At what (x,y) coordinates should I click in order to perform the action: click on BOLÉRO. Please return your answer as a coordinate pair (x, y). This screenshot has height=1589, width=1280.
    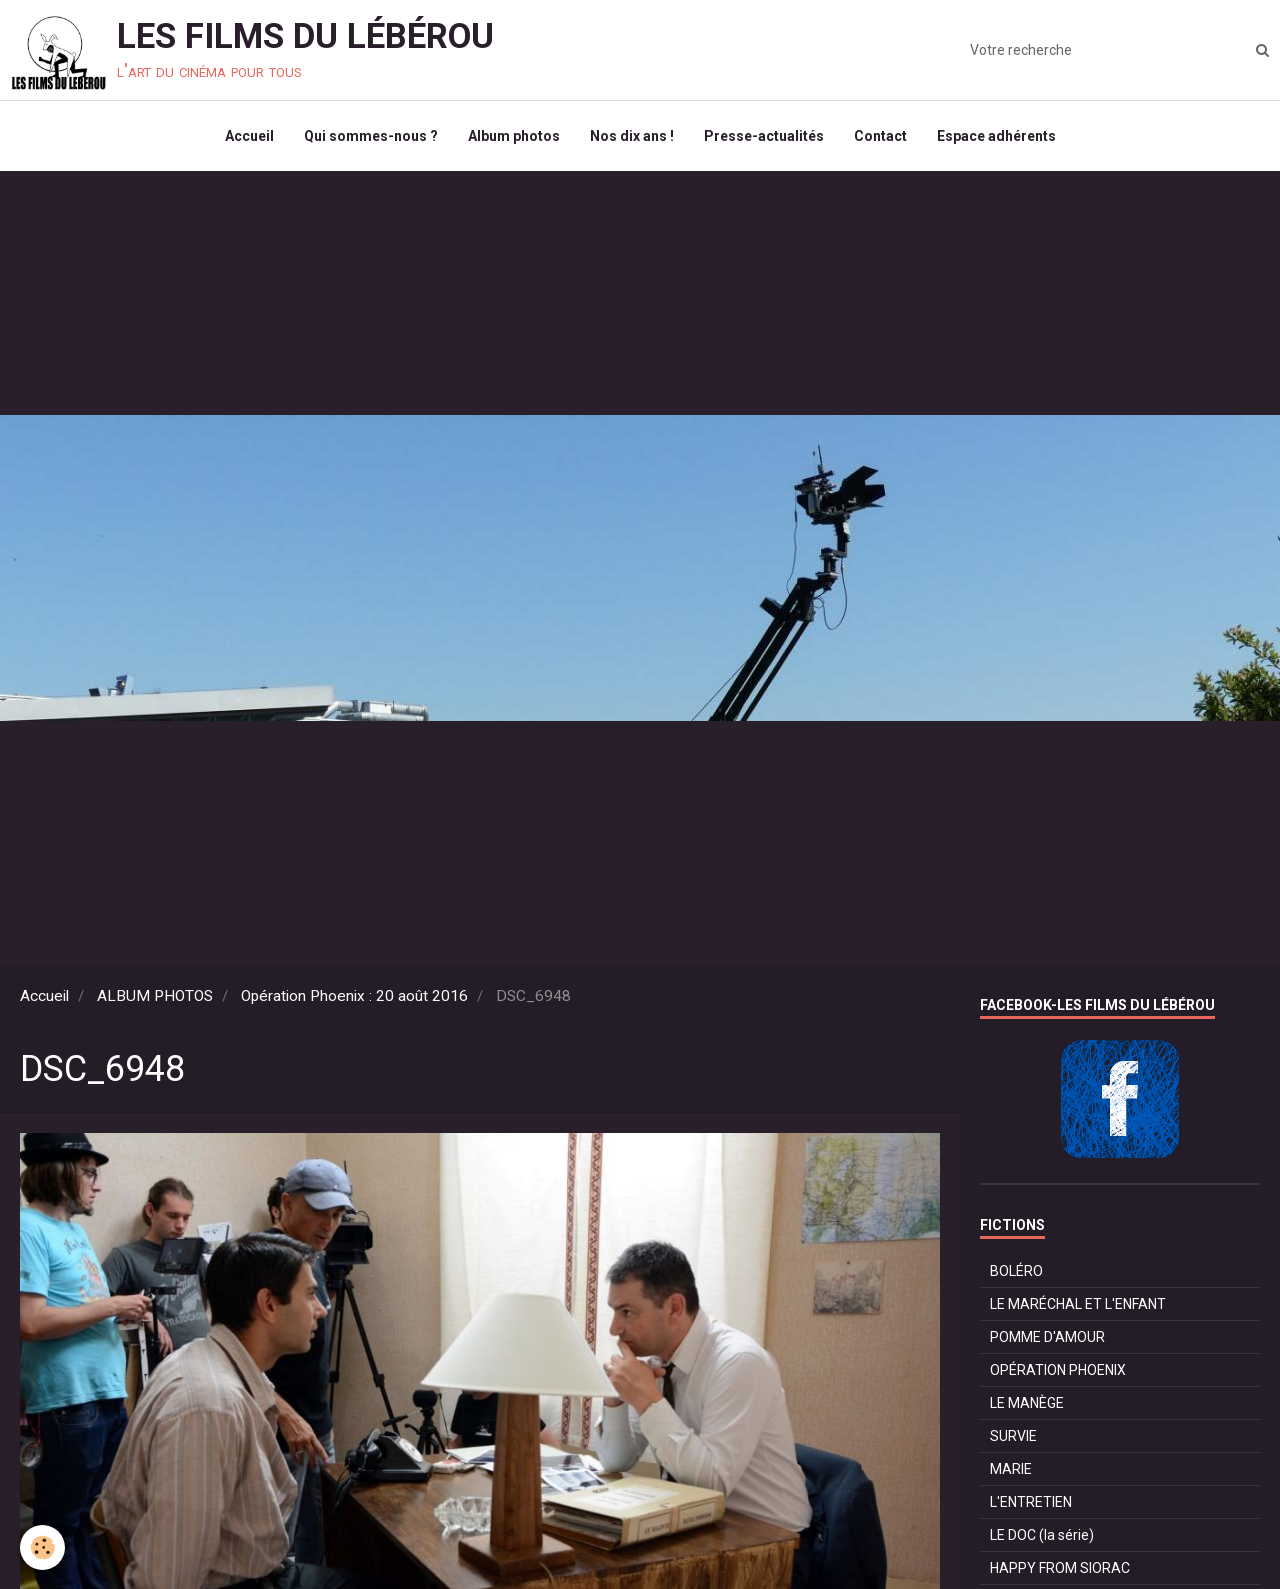
    Looking at the image, I should click on (1016, 1271).